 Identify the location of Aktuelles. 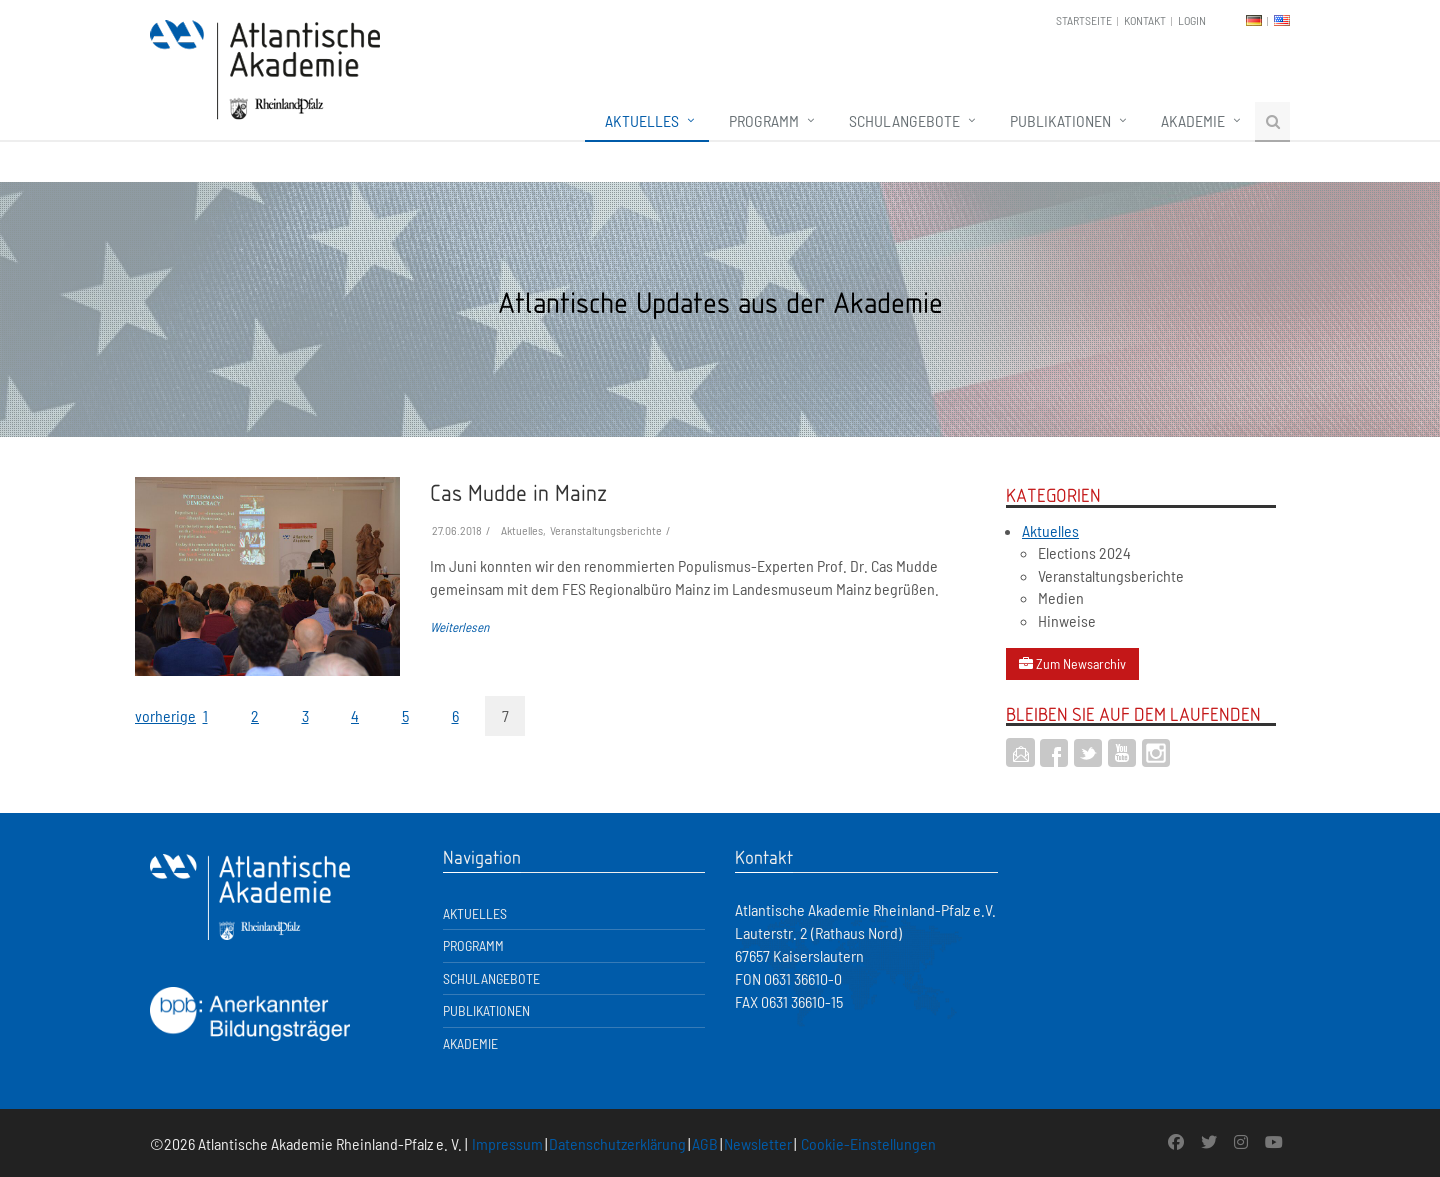
(642, 120).